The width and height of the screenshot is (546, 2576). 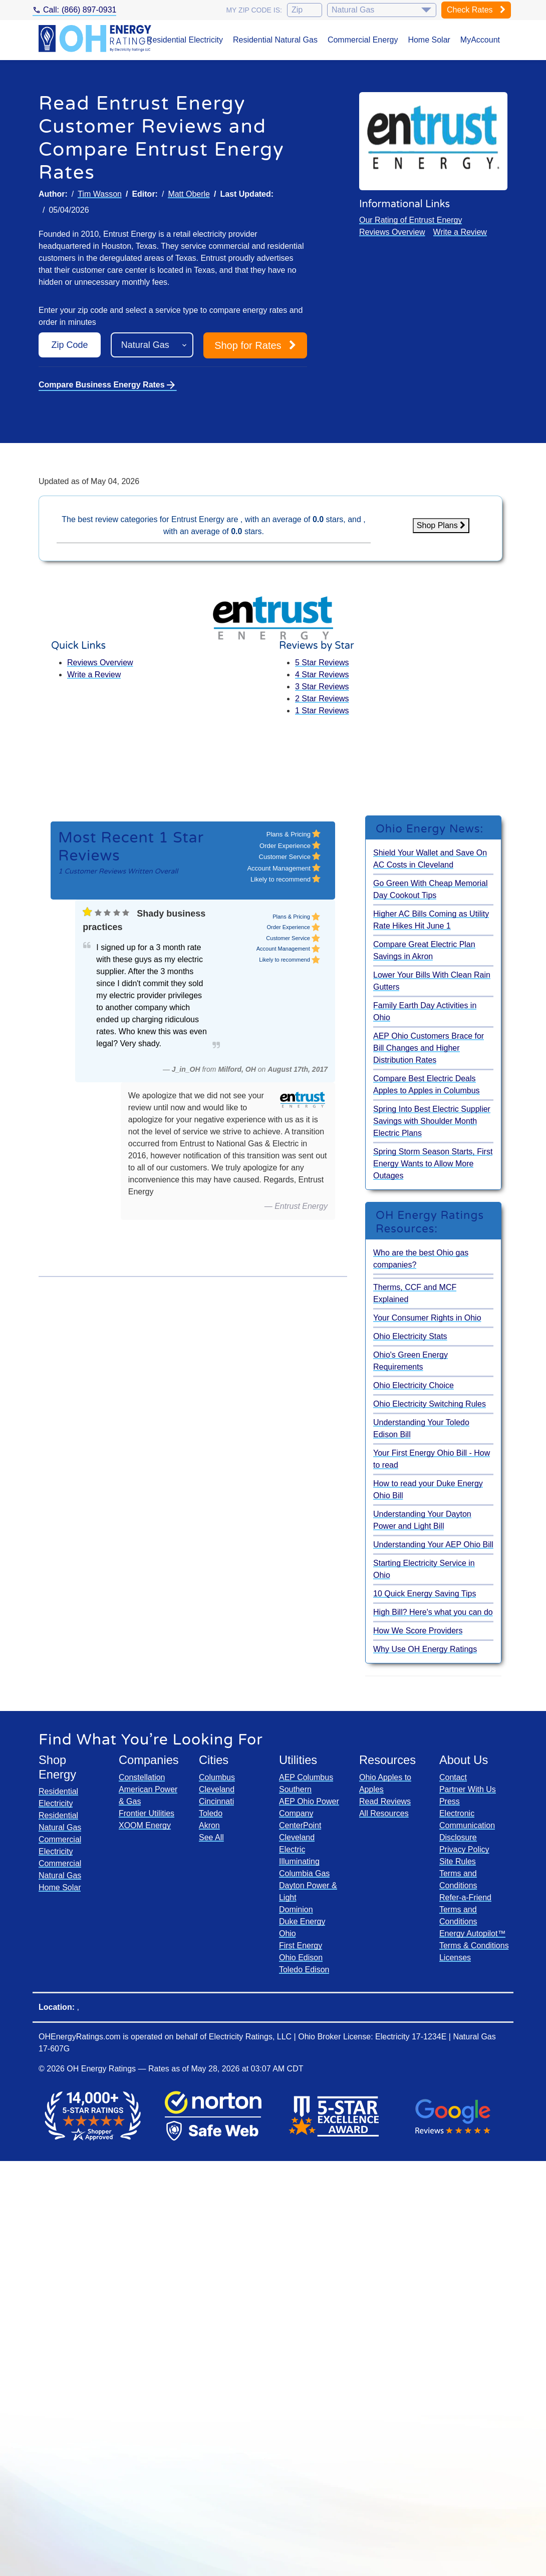 What do you see at coordinates (433, 1544) in the screenshot?
I see `Understanding Your AEP Ohio Bill` at bounding box center [433, 1544].